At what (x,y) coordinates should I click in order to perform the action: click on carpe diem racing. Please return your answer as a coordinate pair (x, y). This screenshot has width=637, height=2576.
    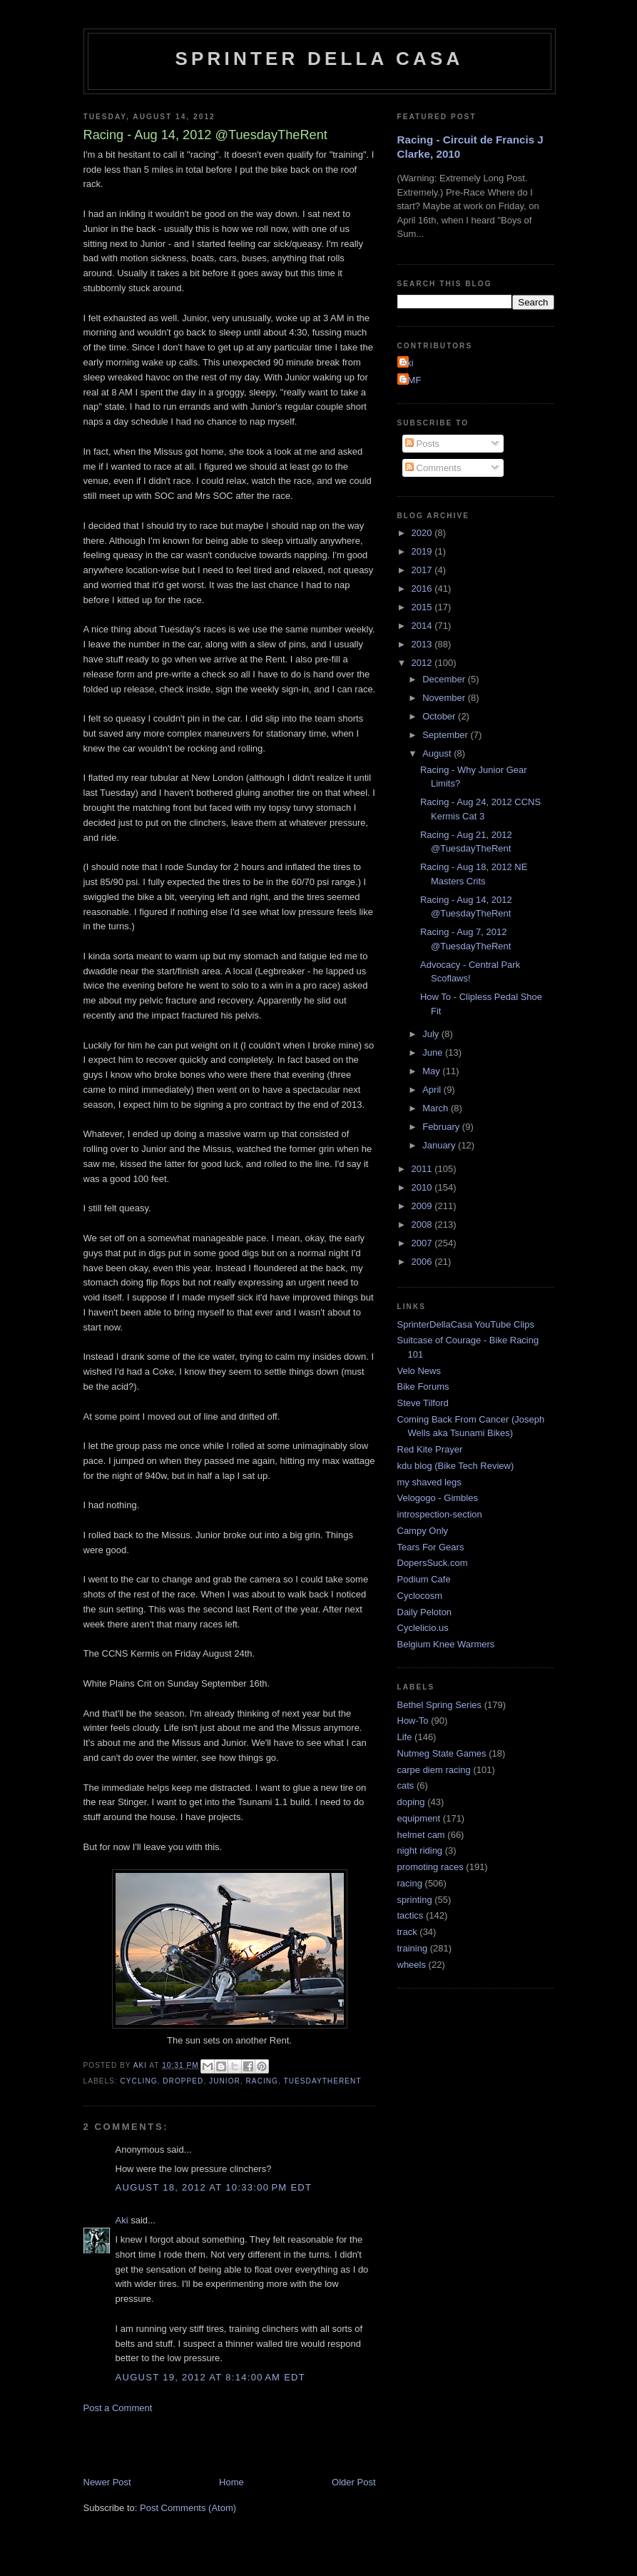
    Looking at the image, I should click on (434, 1769).